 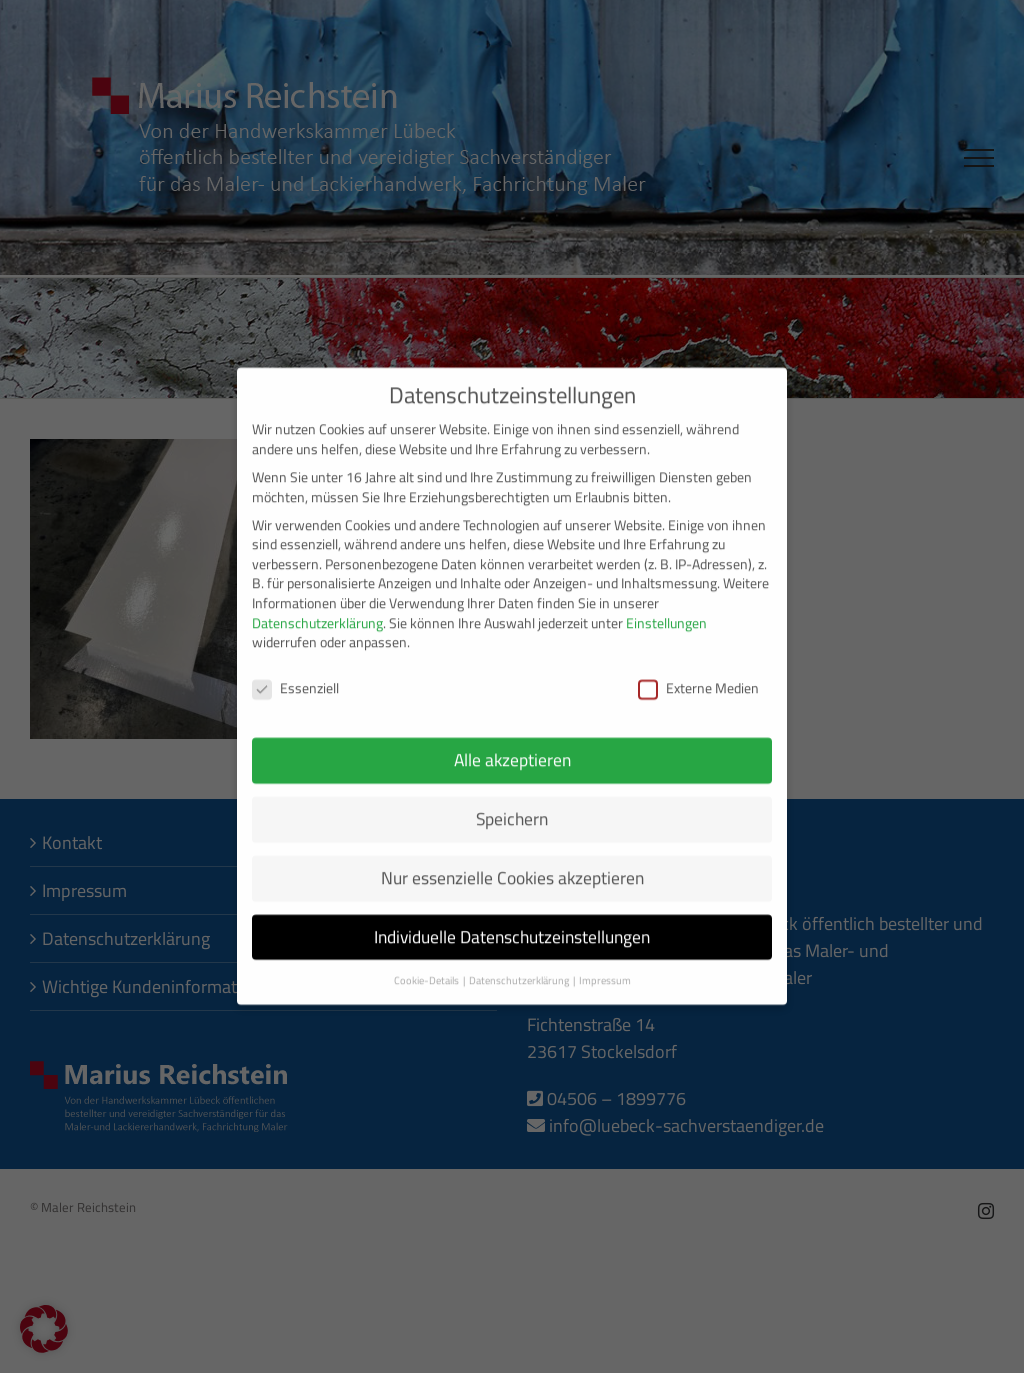 I want to click on Externe Medien, so click(x=698, y=676).